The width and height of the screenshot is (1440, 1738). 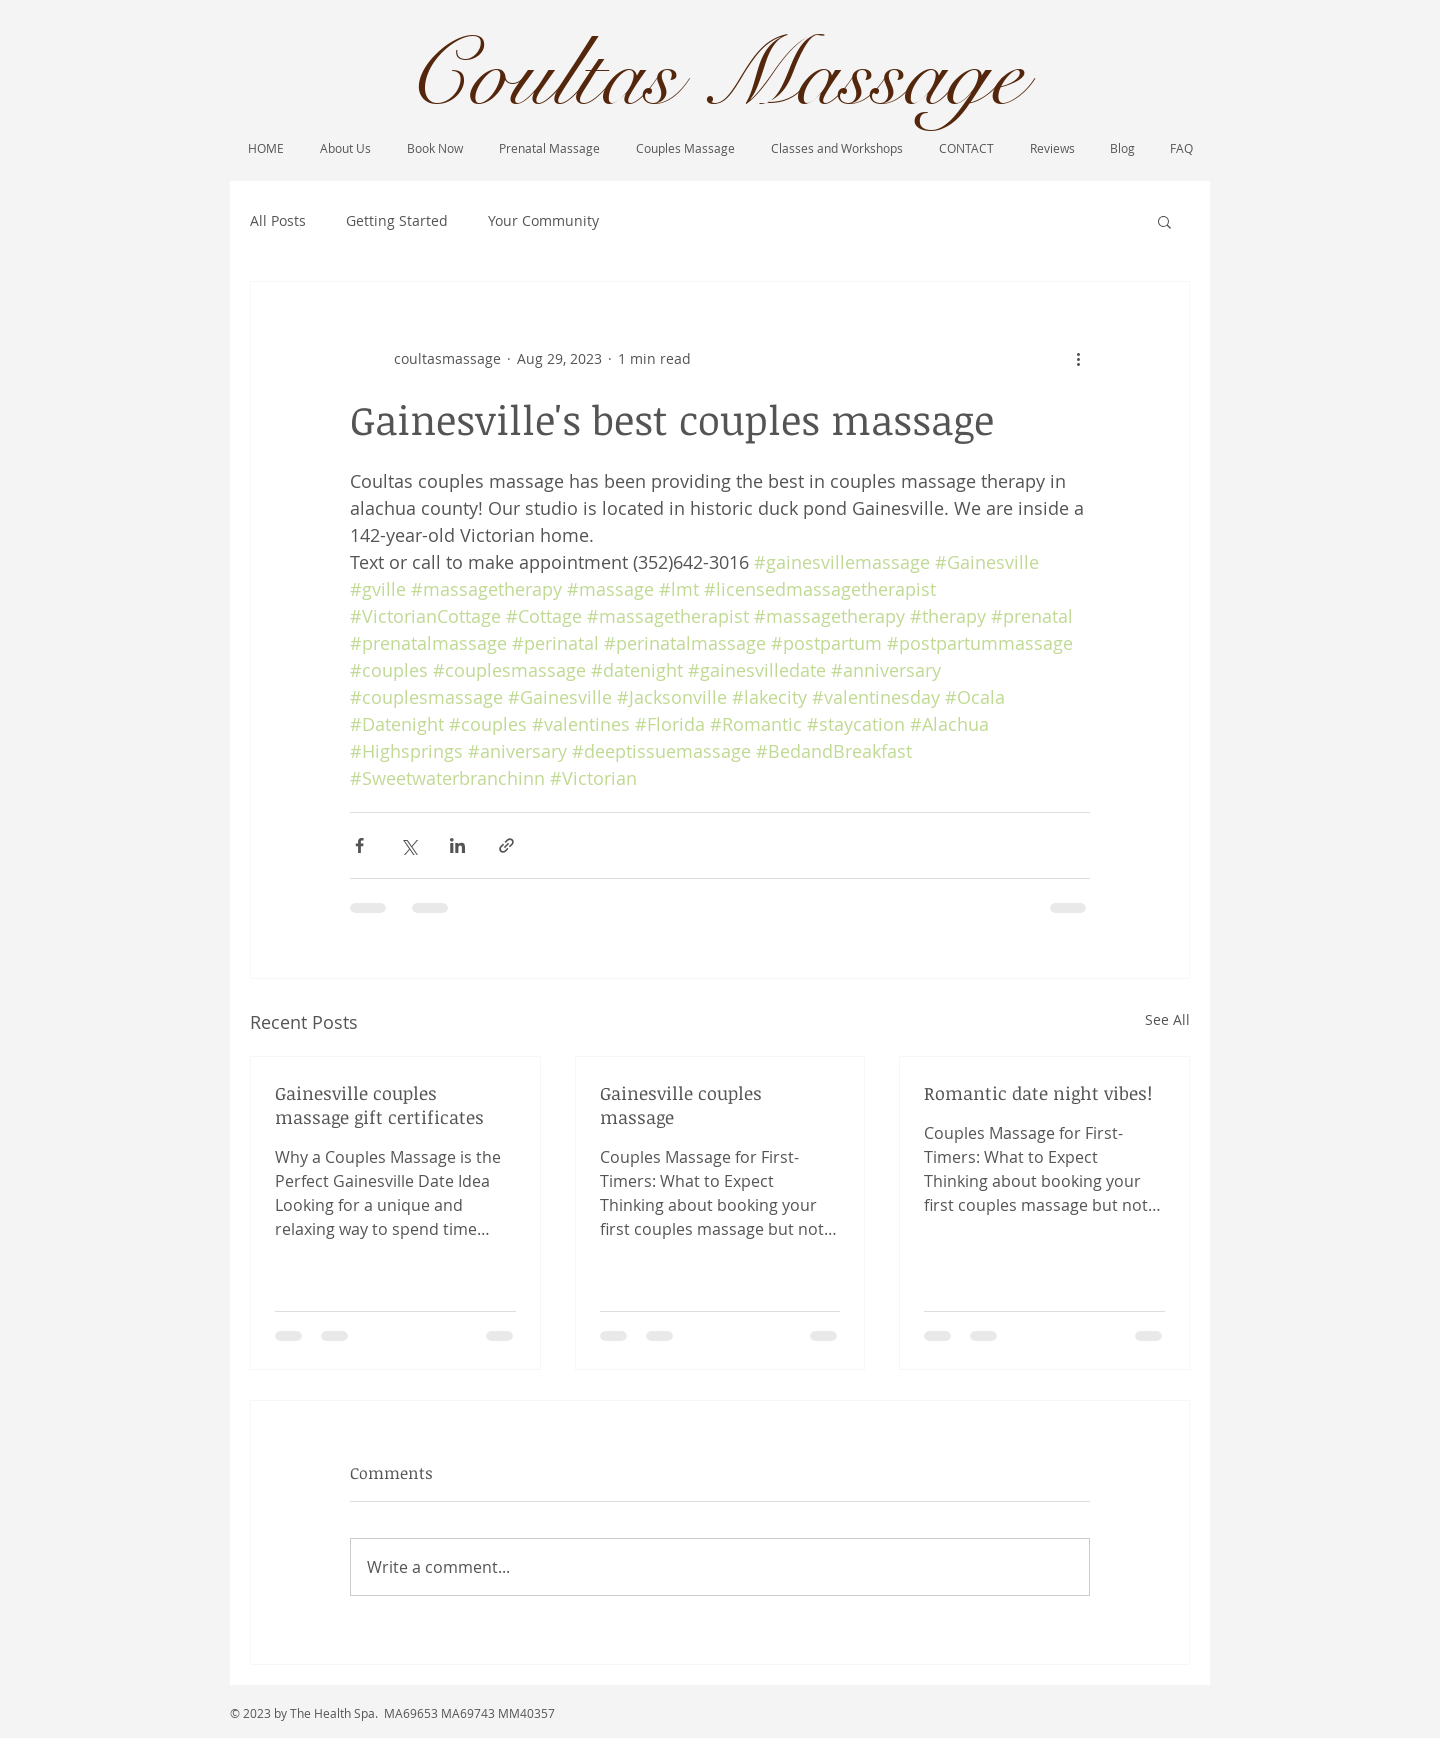 What do you see at coordinates (359, 845) in the screenshot?
I see `[Share via Facebook]` at bounding box center [359, 845].